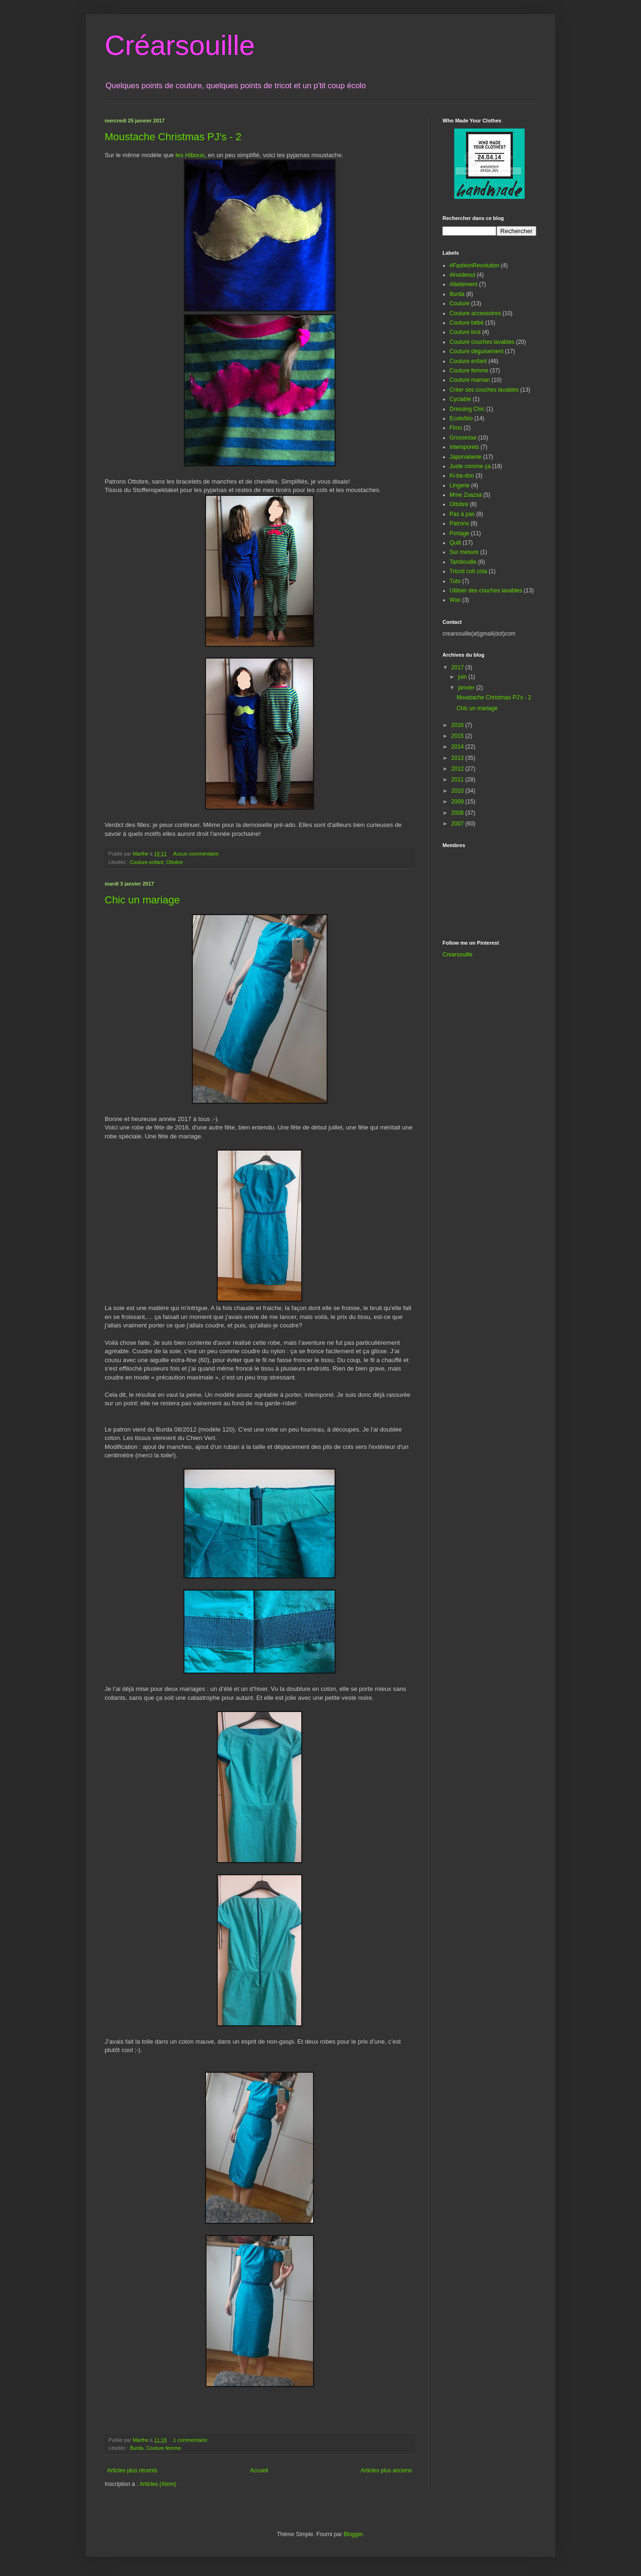 The image size is (641, 2576). Describe the element at coordinates (458, 954) in the screenshot. I see `Crearsouille` at that location.